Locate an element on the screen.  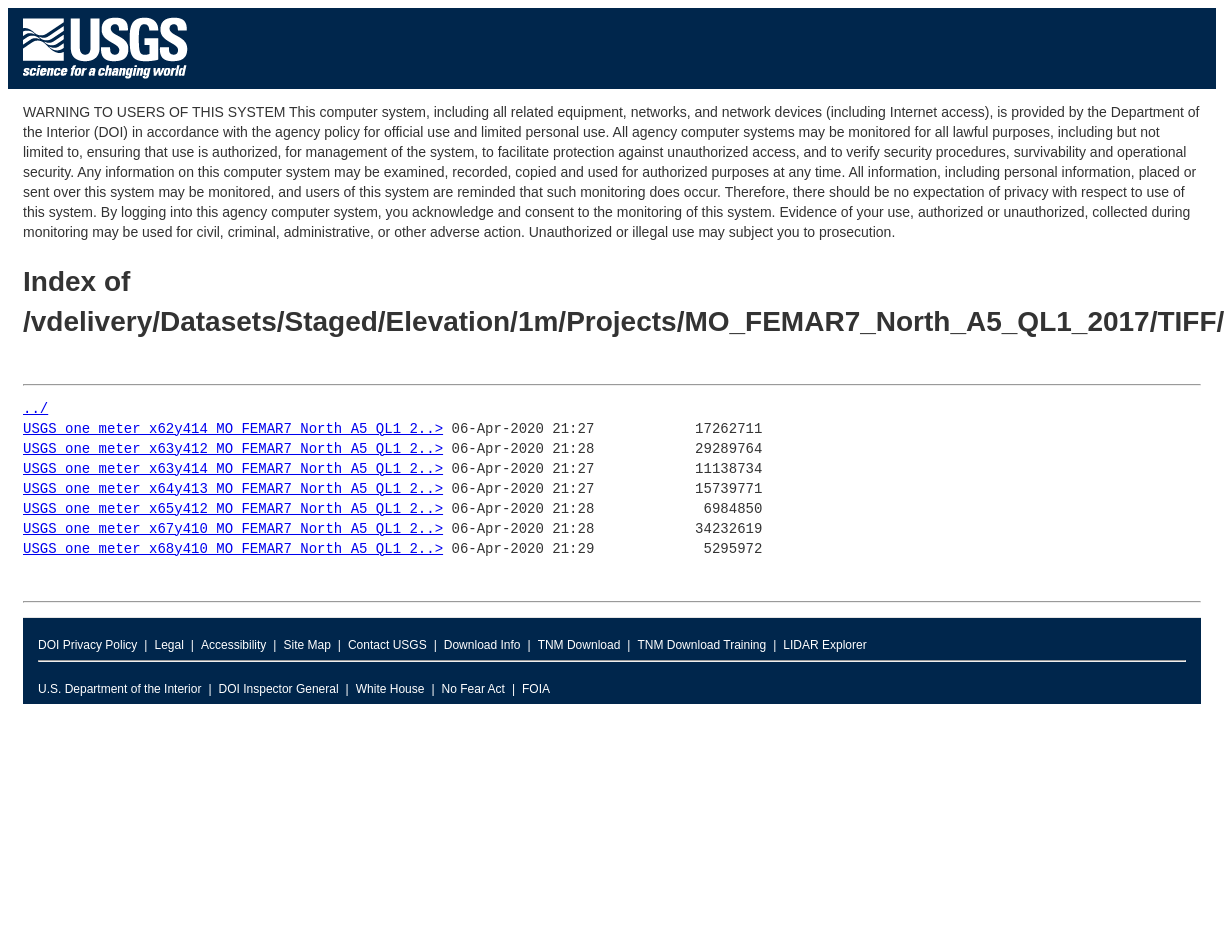
Contact USGS is located at coordinates (387, 645).